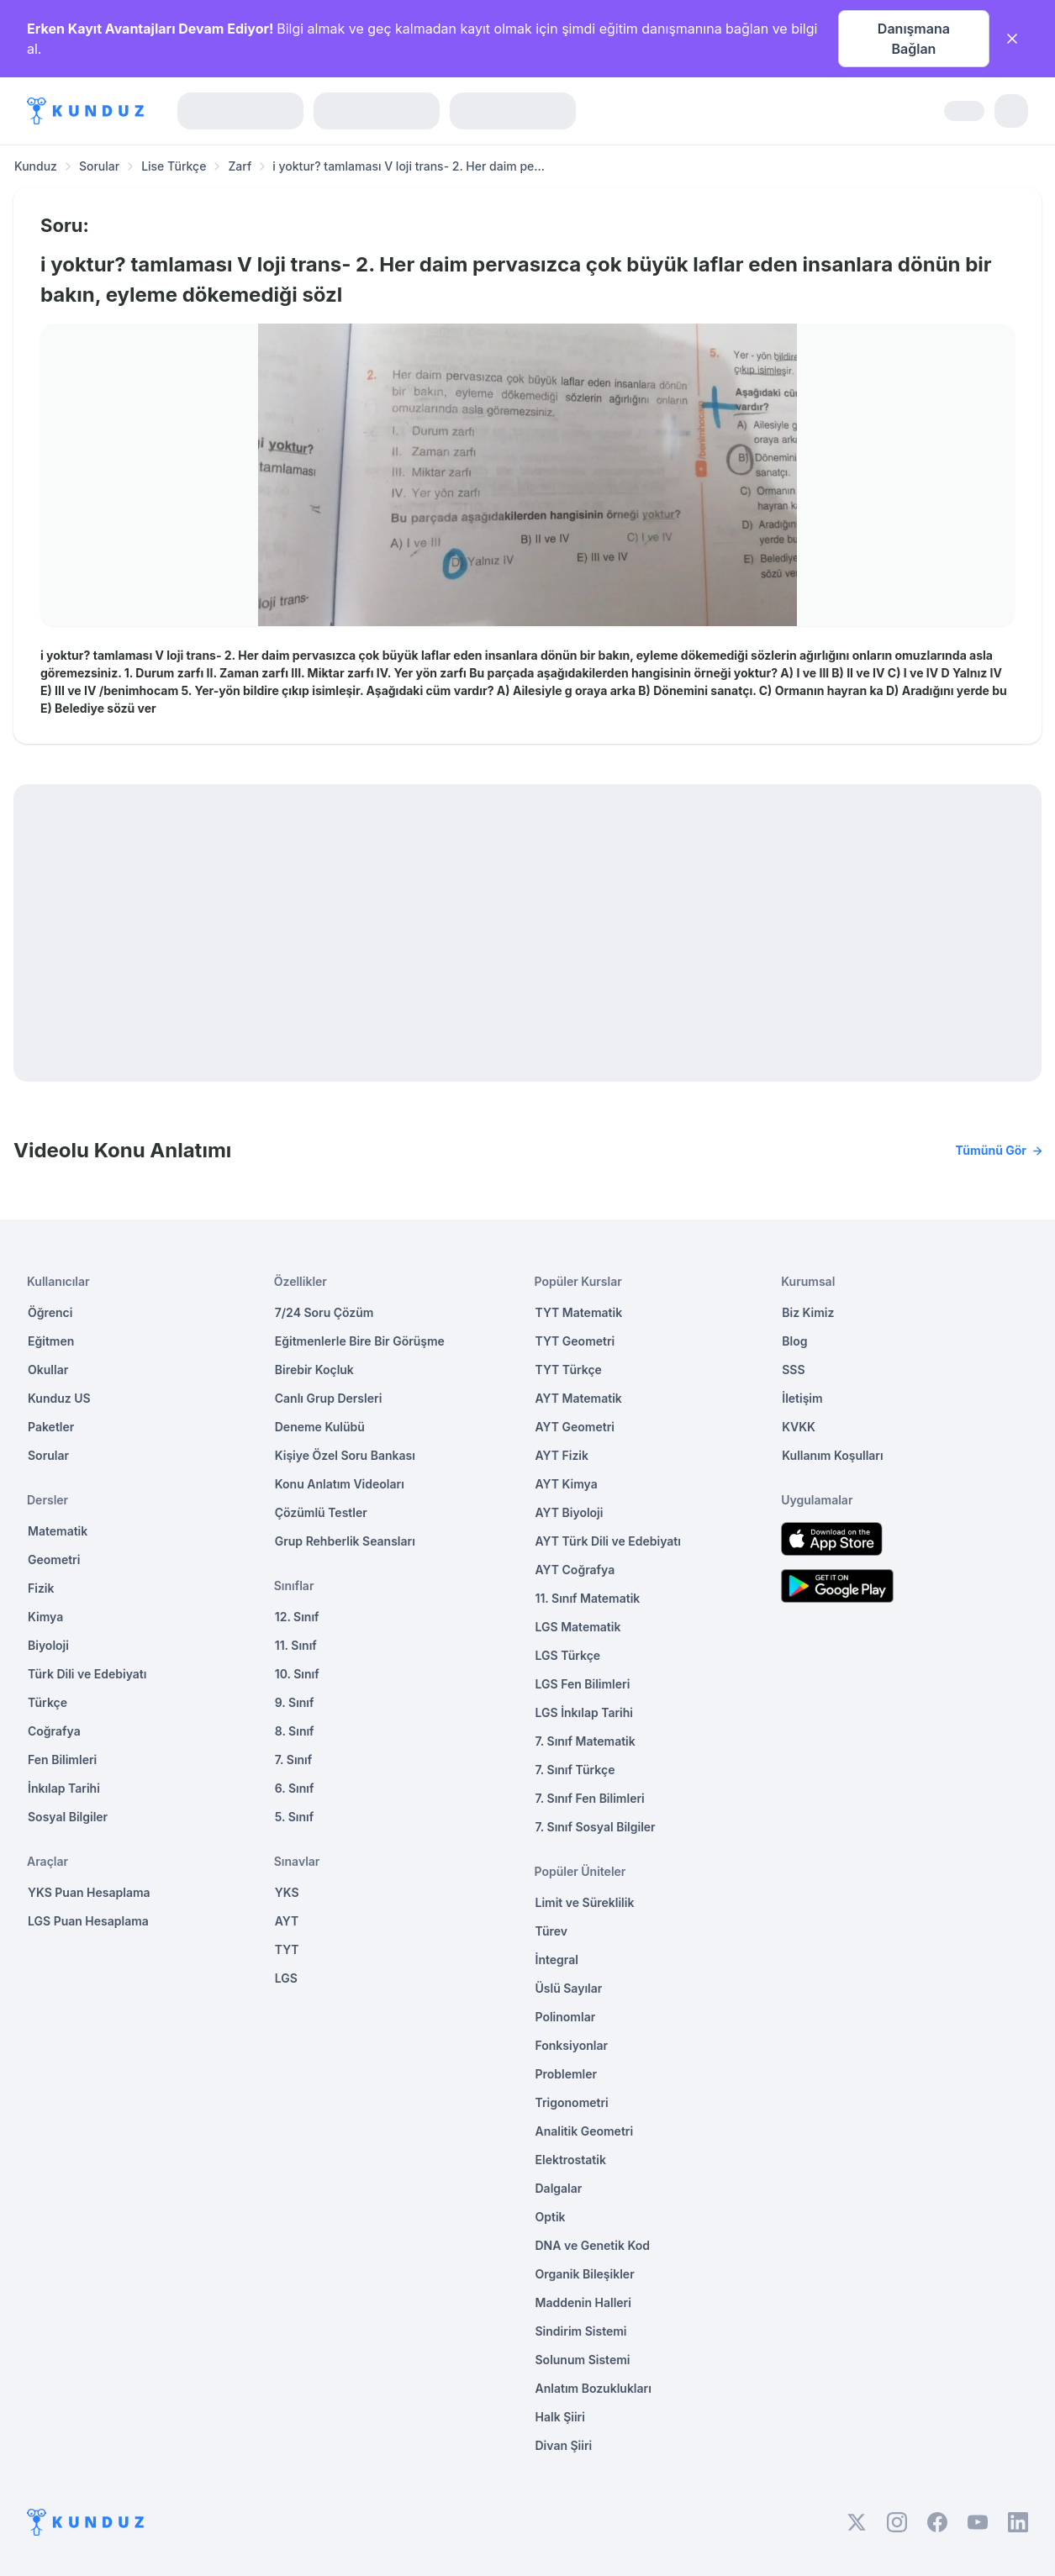 The image size is (1055, 2576). What do you see at coordinates (87, 1674) in the screenshot?
I see `Türk Dili ve Edebiyatı` at bounding box center [87, 1674].